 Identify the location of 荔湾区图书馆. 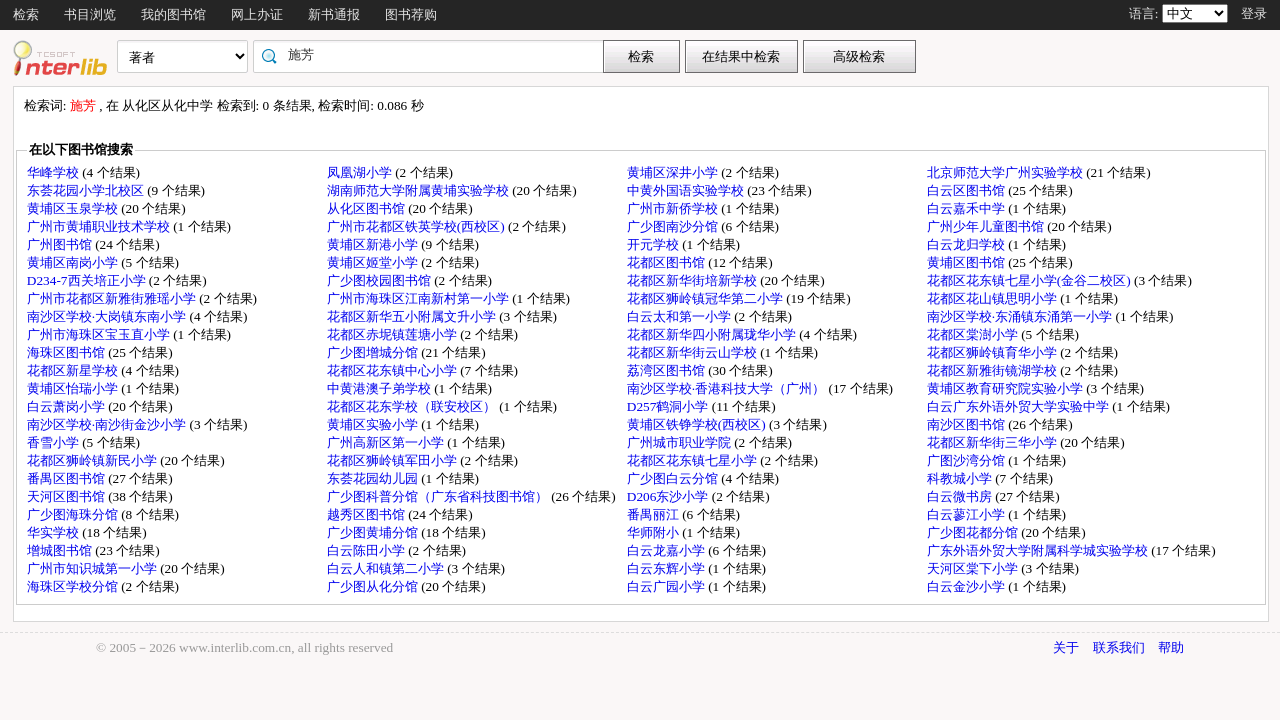
(667, 370).